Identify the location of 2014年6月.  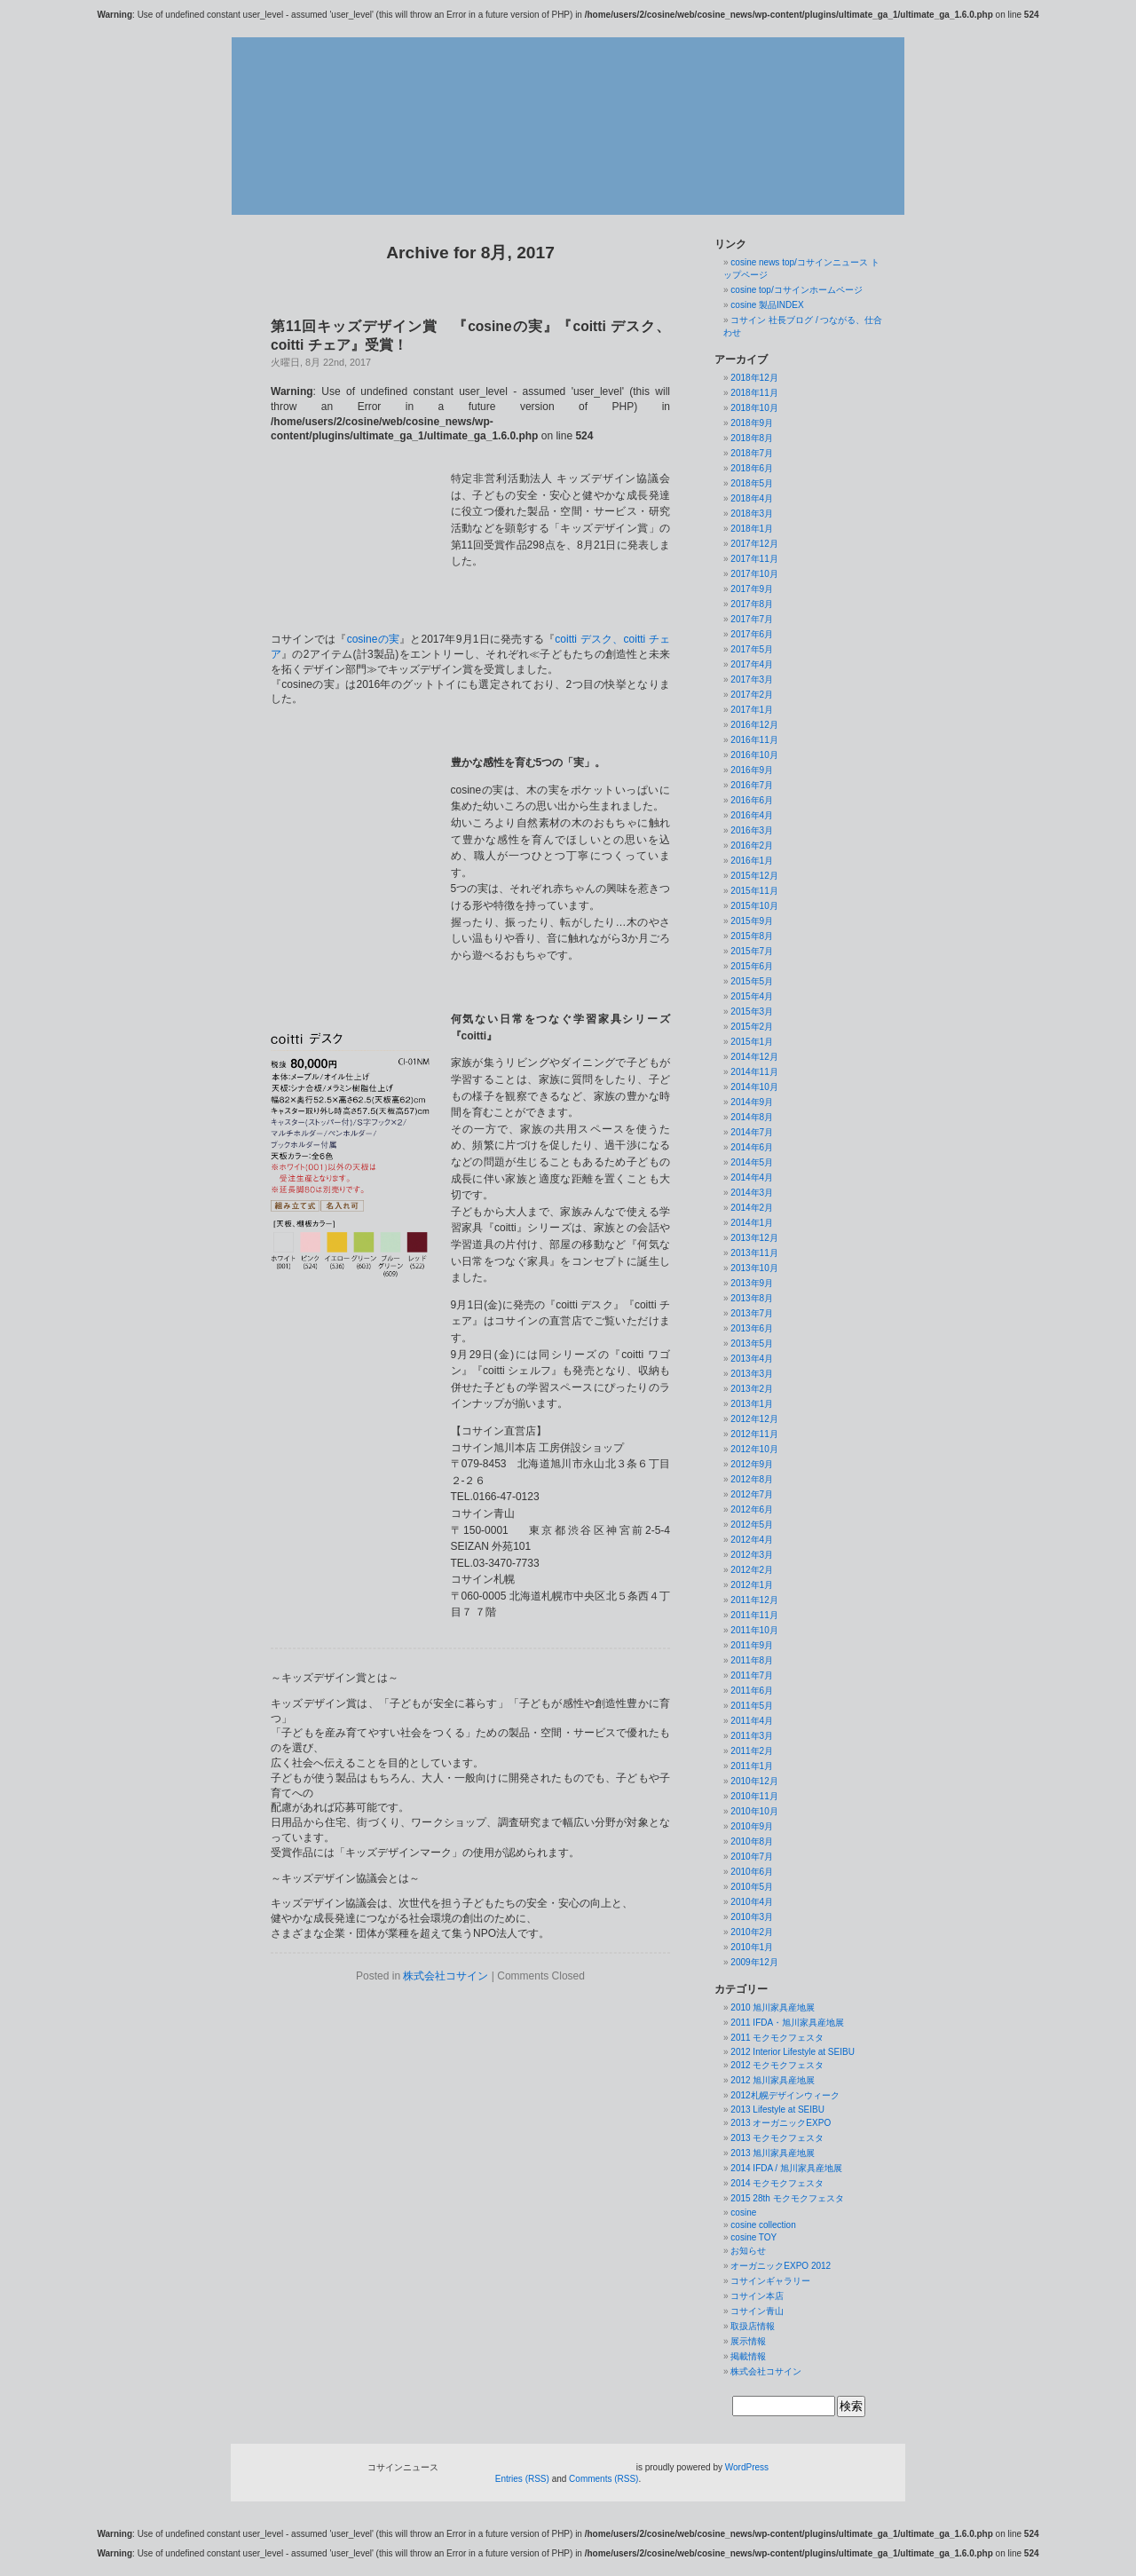
(751, 1147).